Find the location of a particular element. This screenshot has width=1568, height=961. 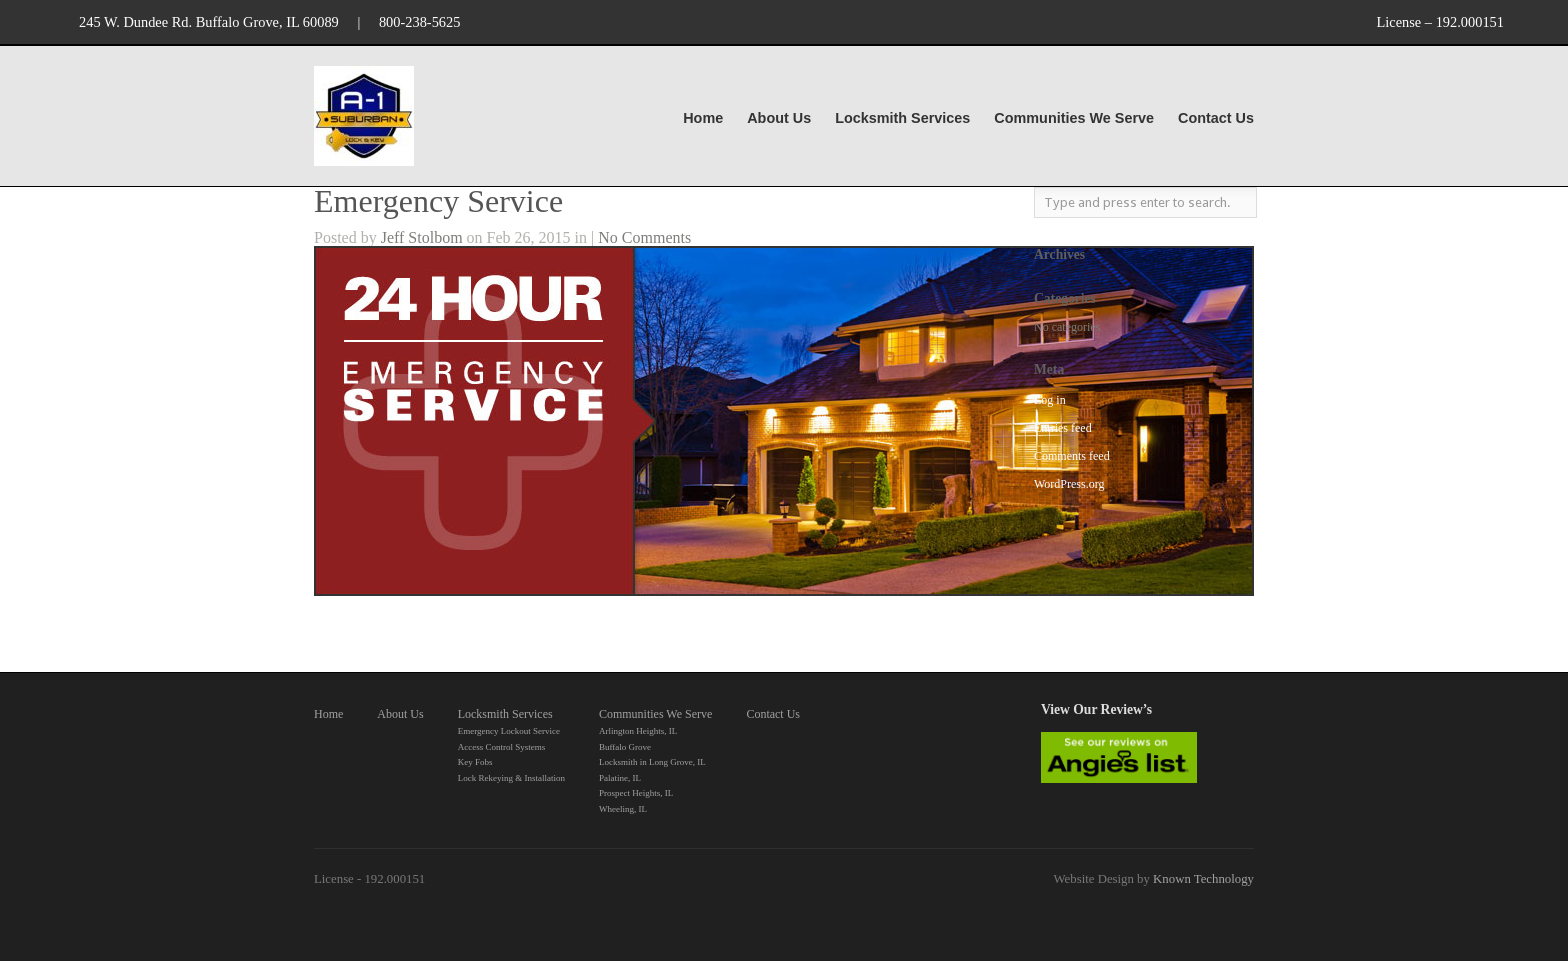

Home is located at coordinates (703, 118).